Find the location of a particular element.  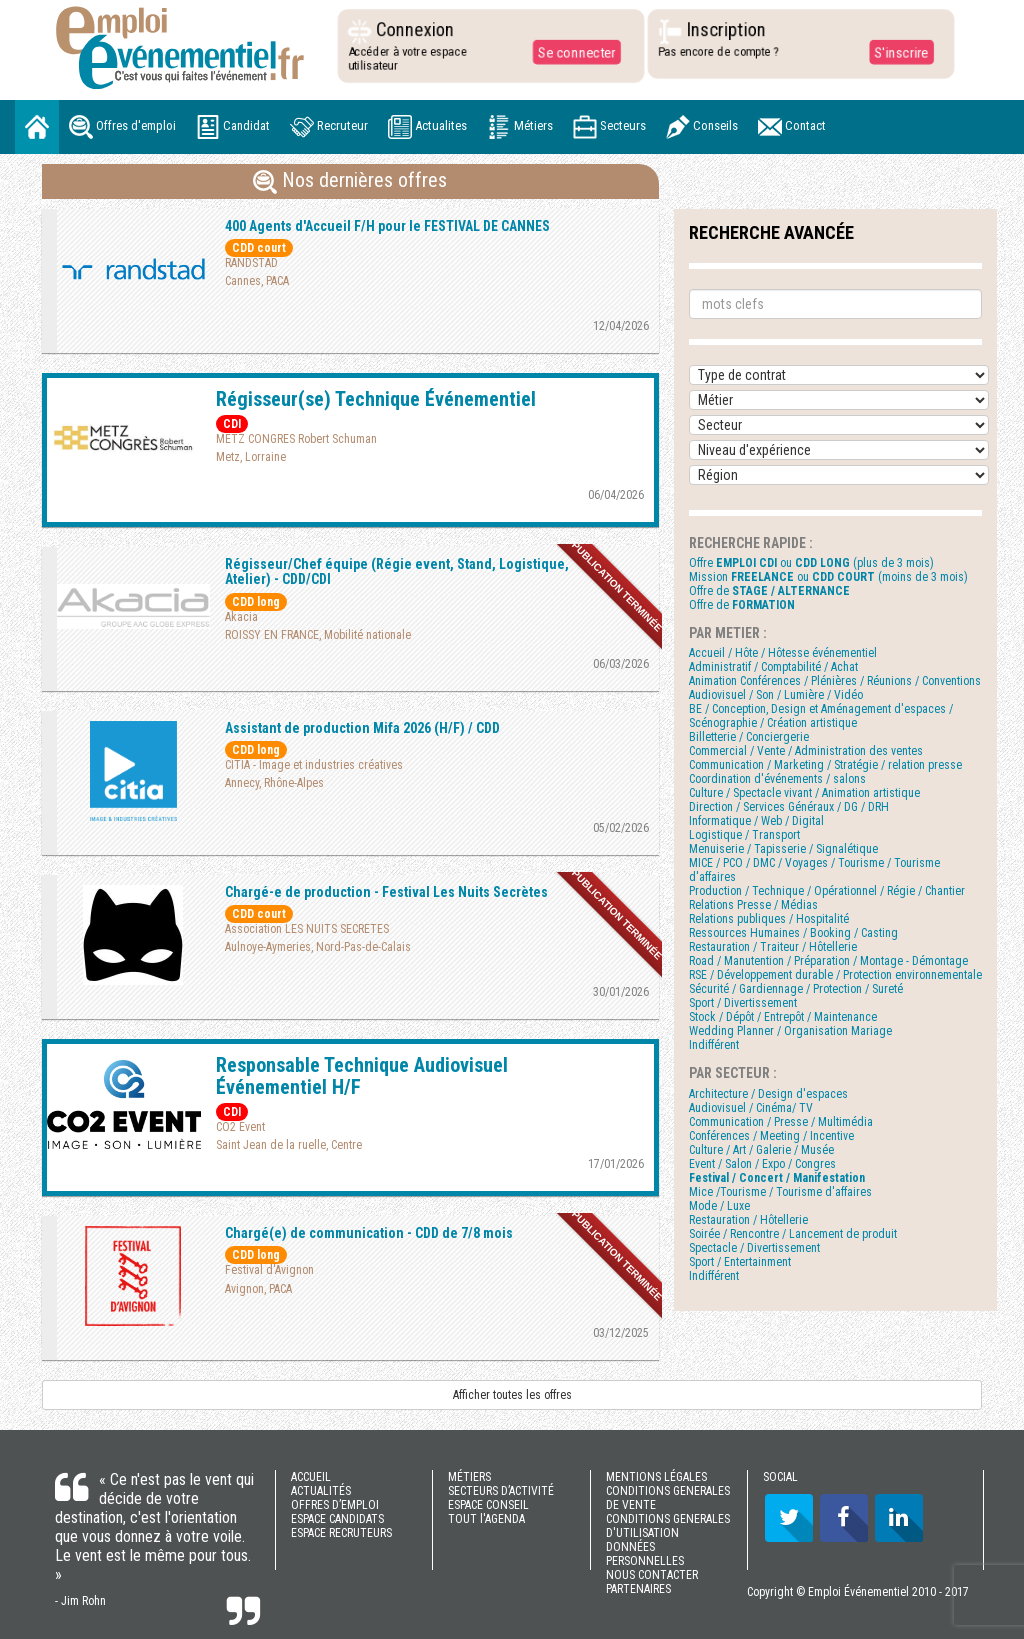

Culture / Art / Galerie / Musée is located at coordinates (761, 1150).